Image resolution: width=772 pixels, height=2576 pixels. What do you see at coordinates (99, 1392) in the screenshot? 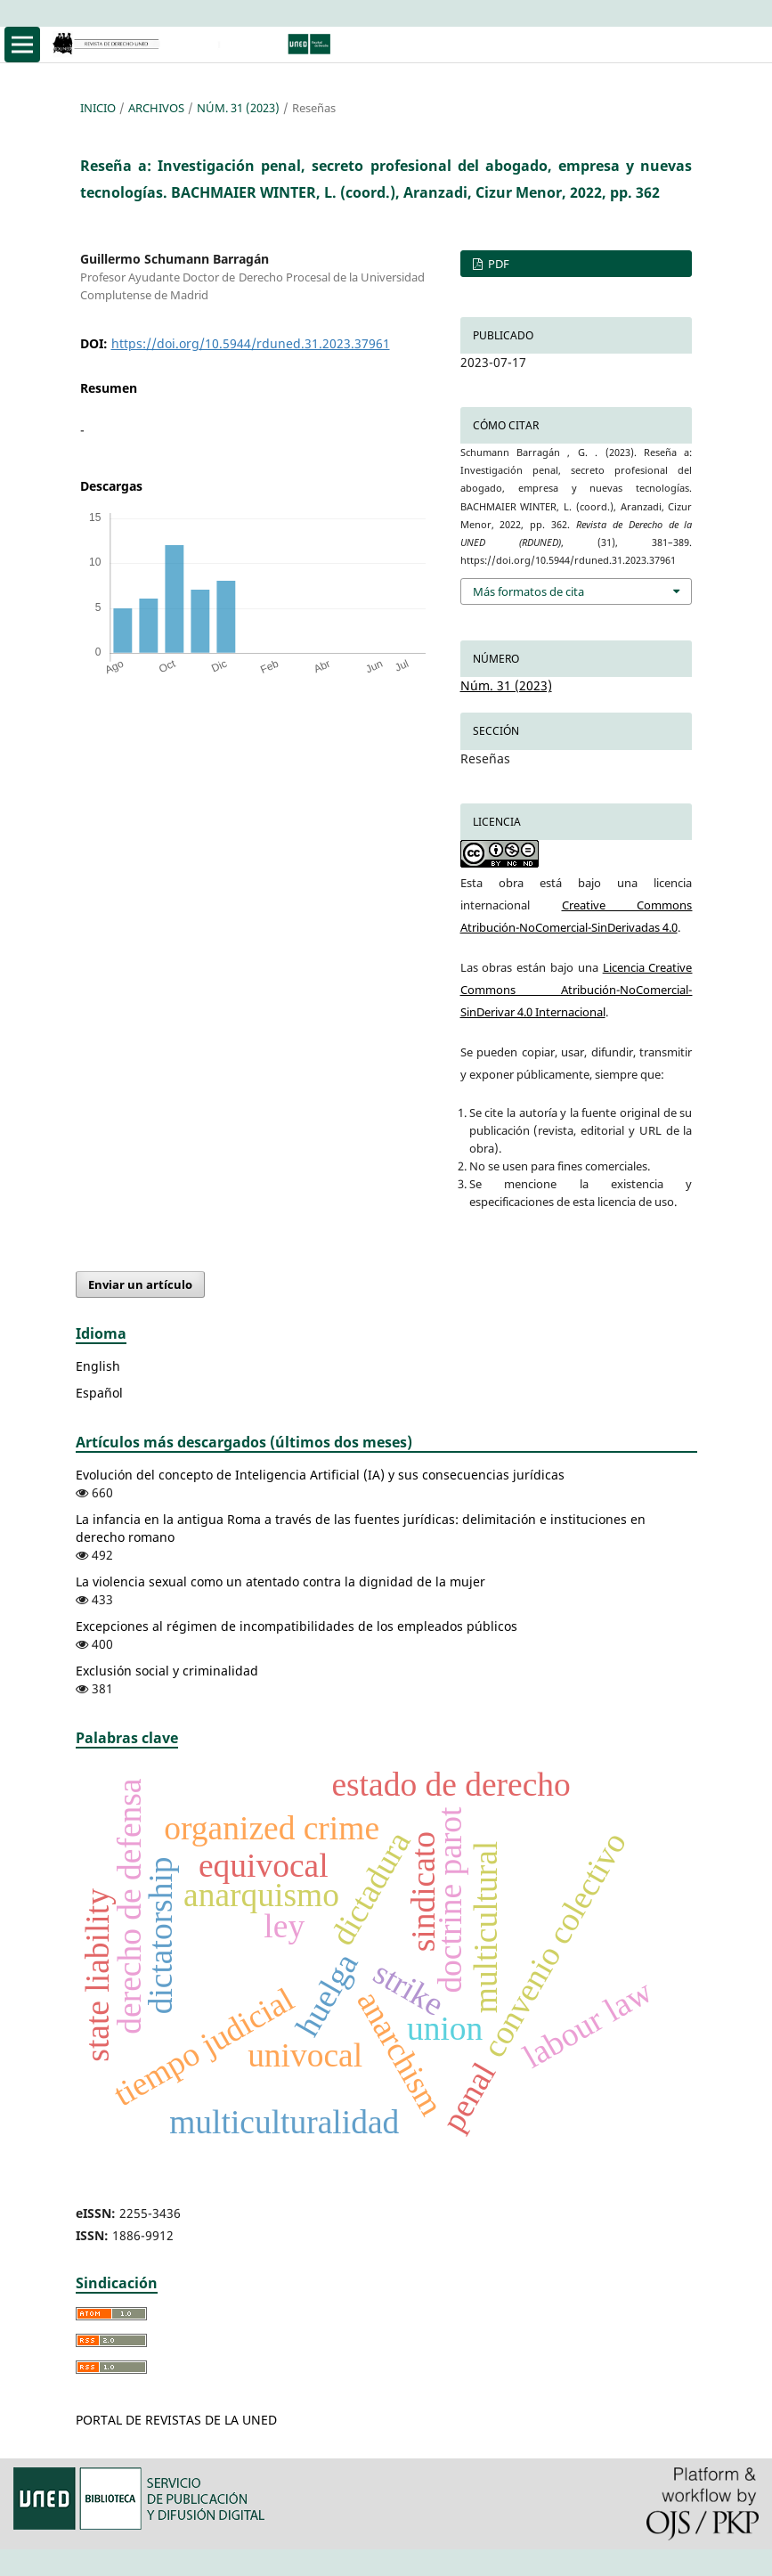
I see `Español` at bounding box center [99, 1392].